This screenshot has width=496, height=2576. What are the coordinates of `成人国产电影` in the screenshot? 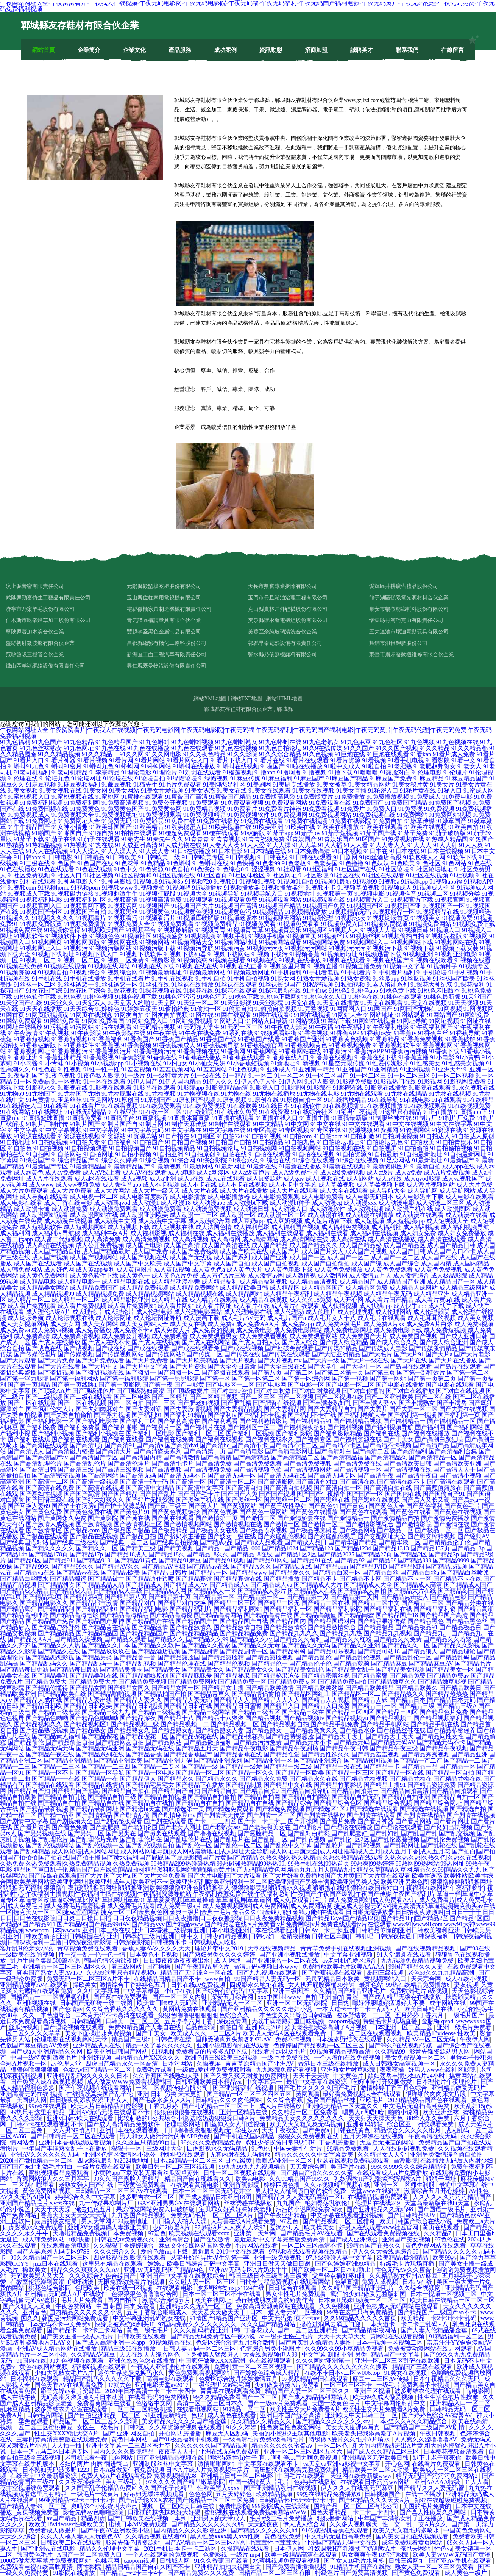 It's located at (144, 1245).